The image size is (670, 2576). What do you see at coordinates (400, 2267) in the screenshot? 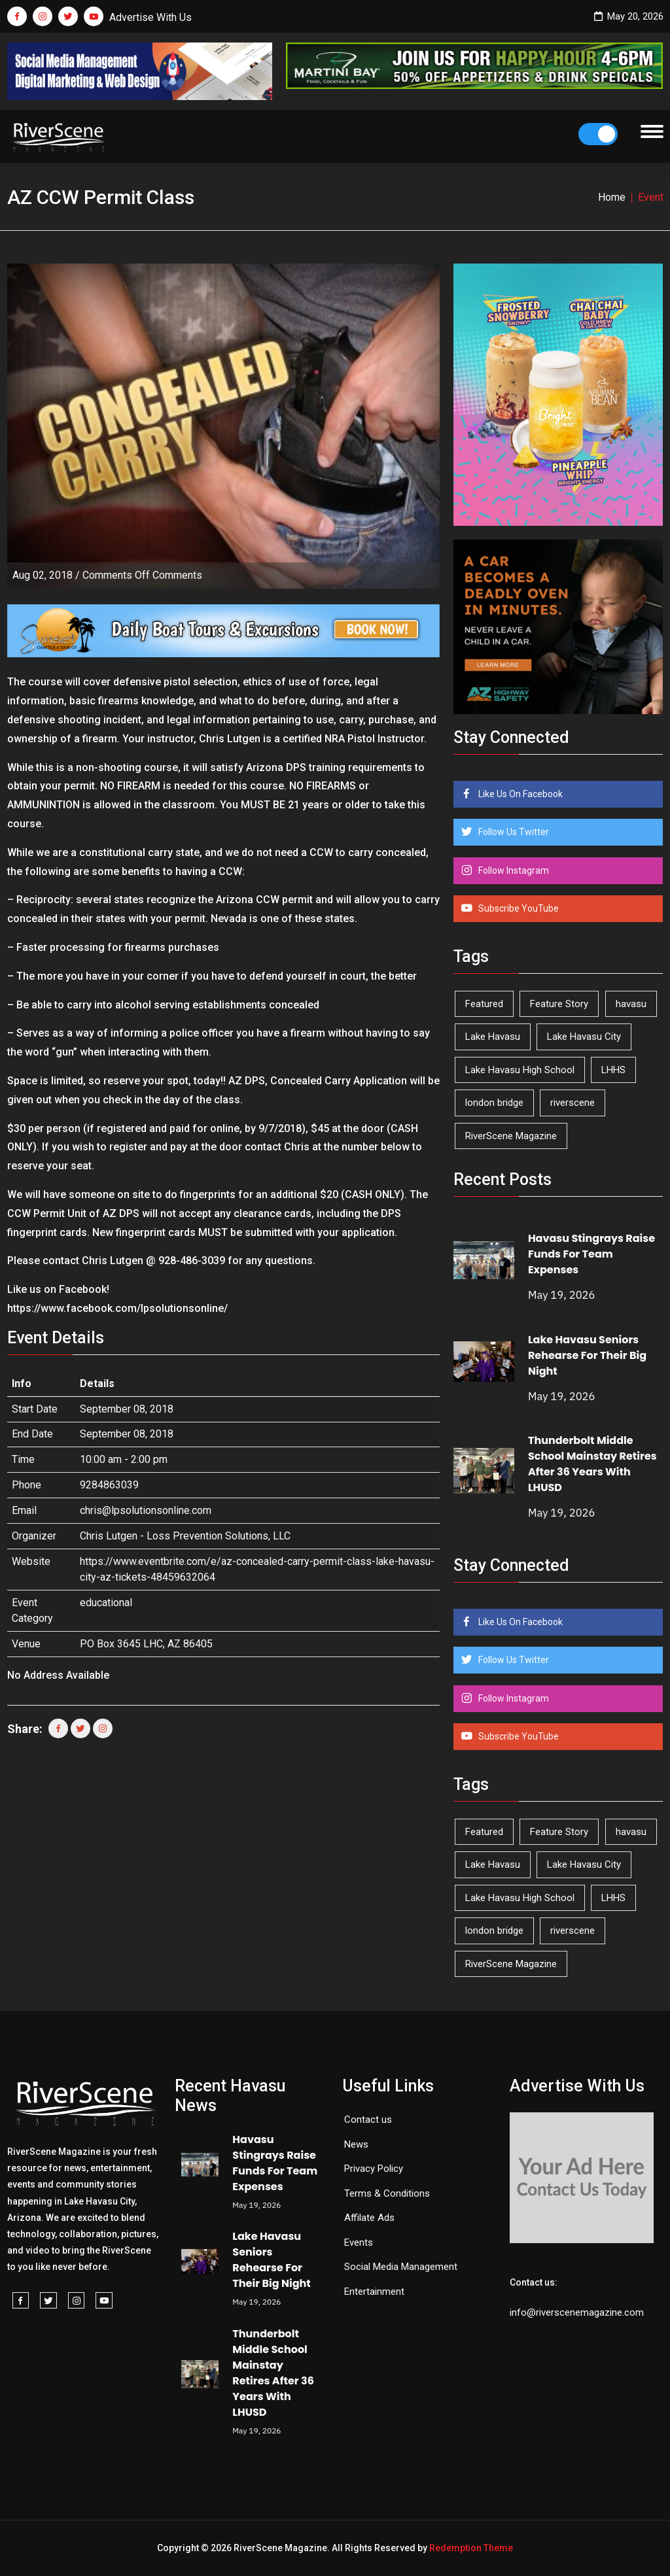
I see `Social Media Management` at bounding box center [400, 2267].